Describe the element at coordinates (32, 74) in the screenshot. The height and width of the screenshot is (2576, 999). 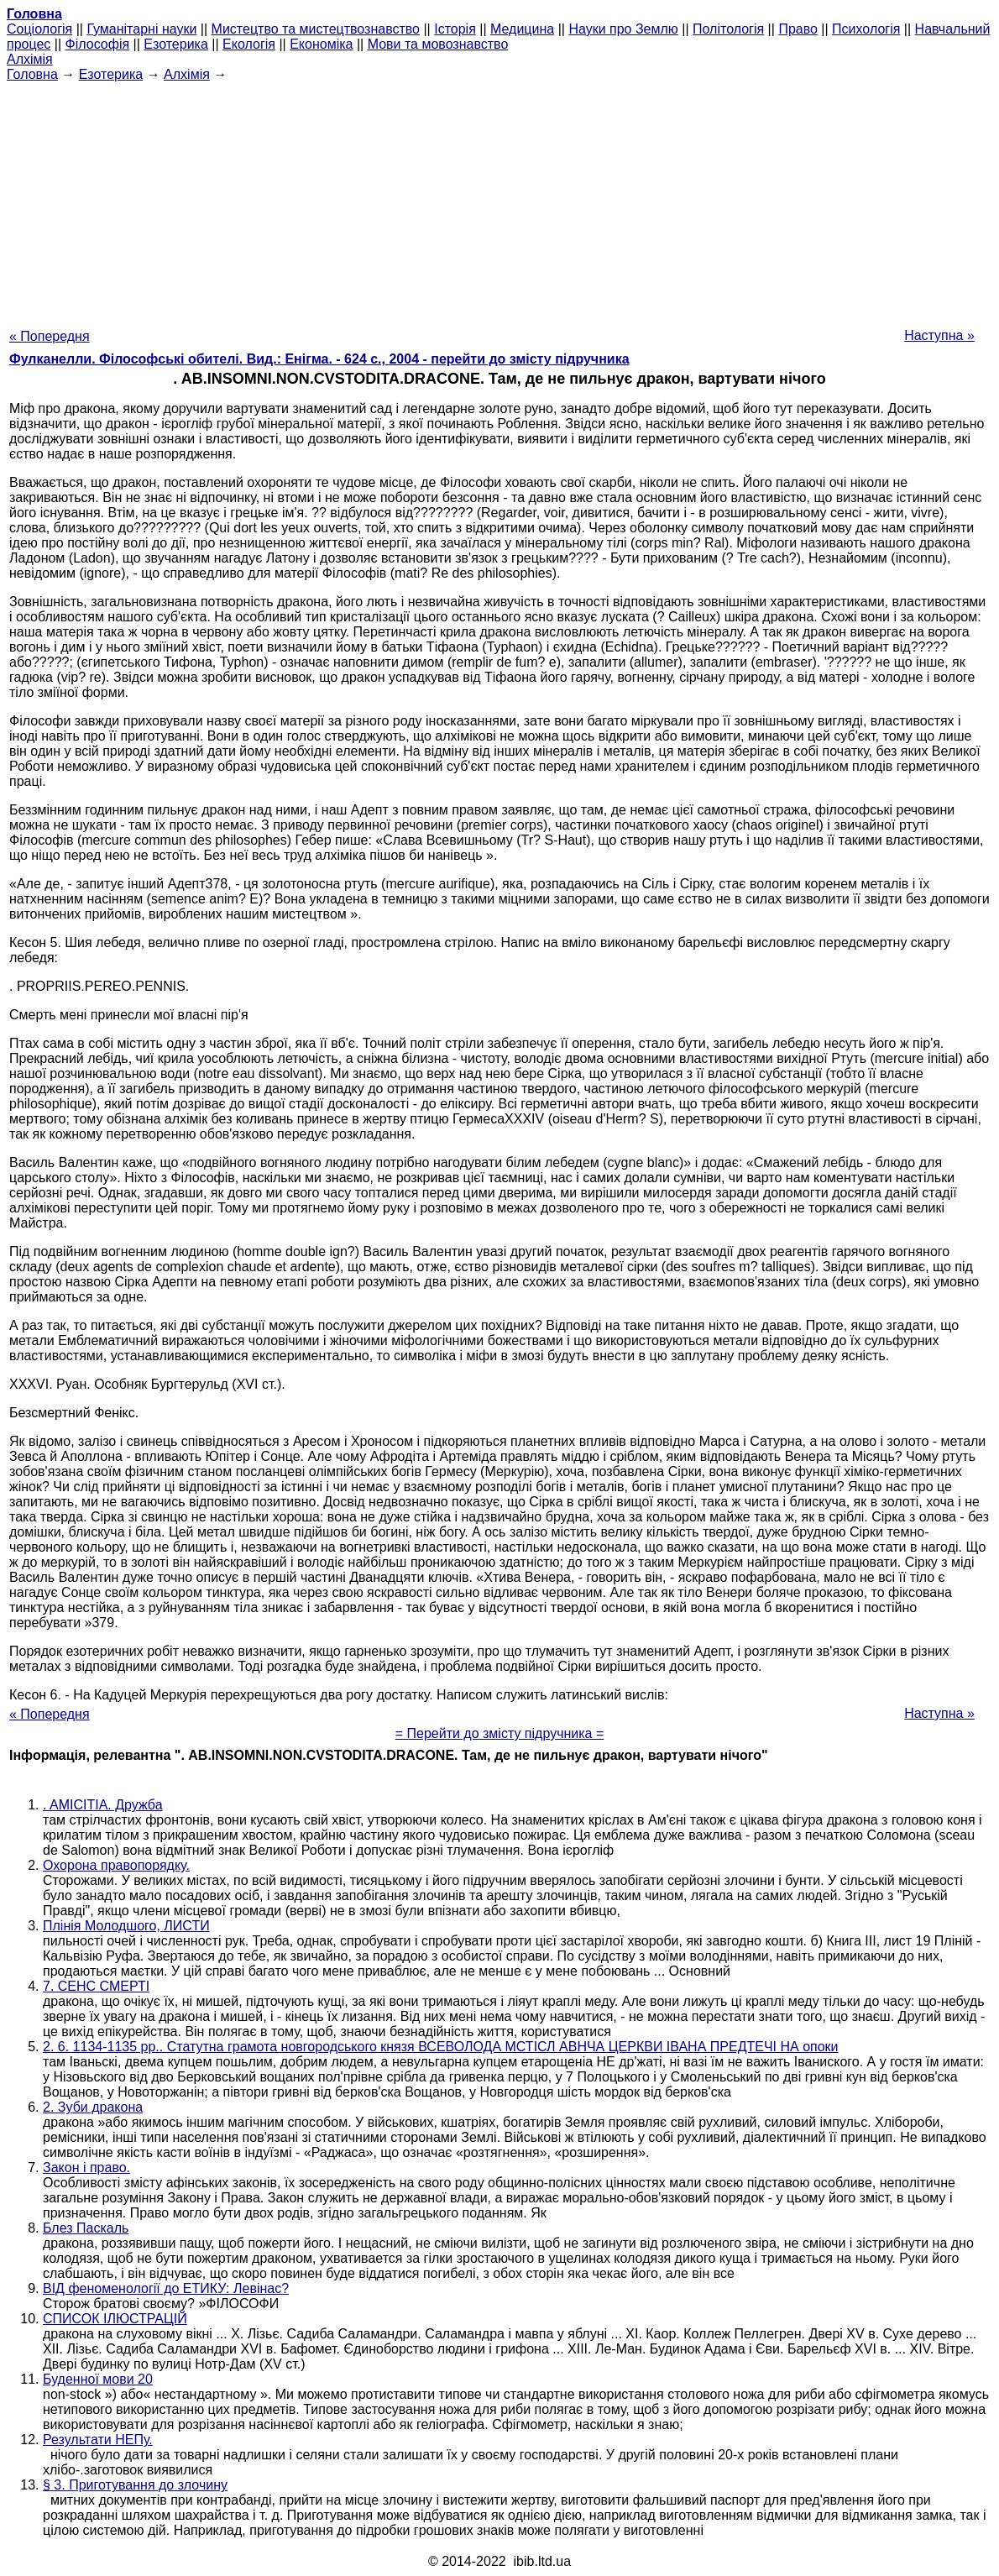
I see `Головна` at that location.